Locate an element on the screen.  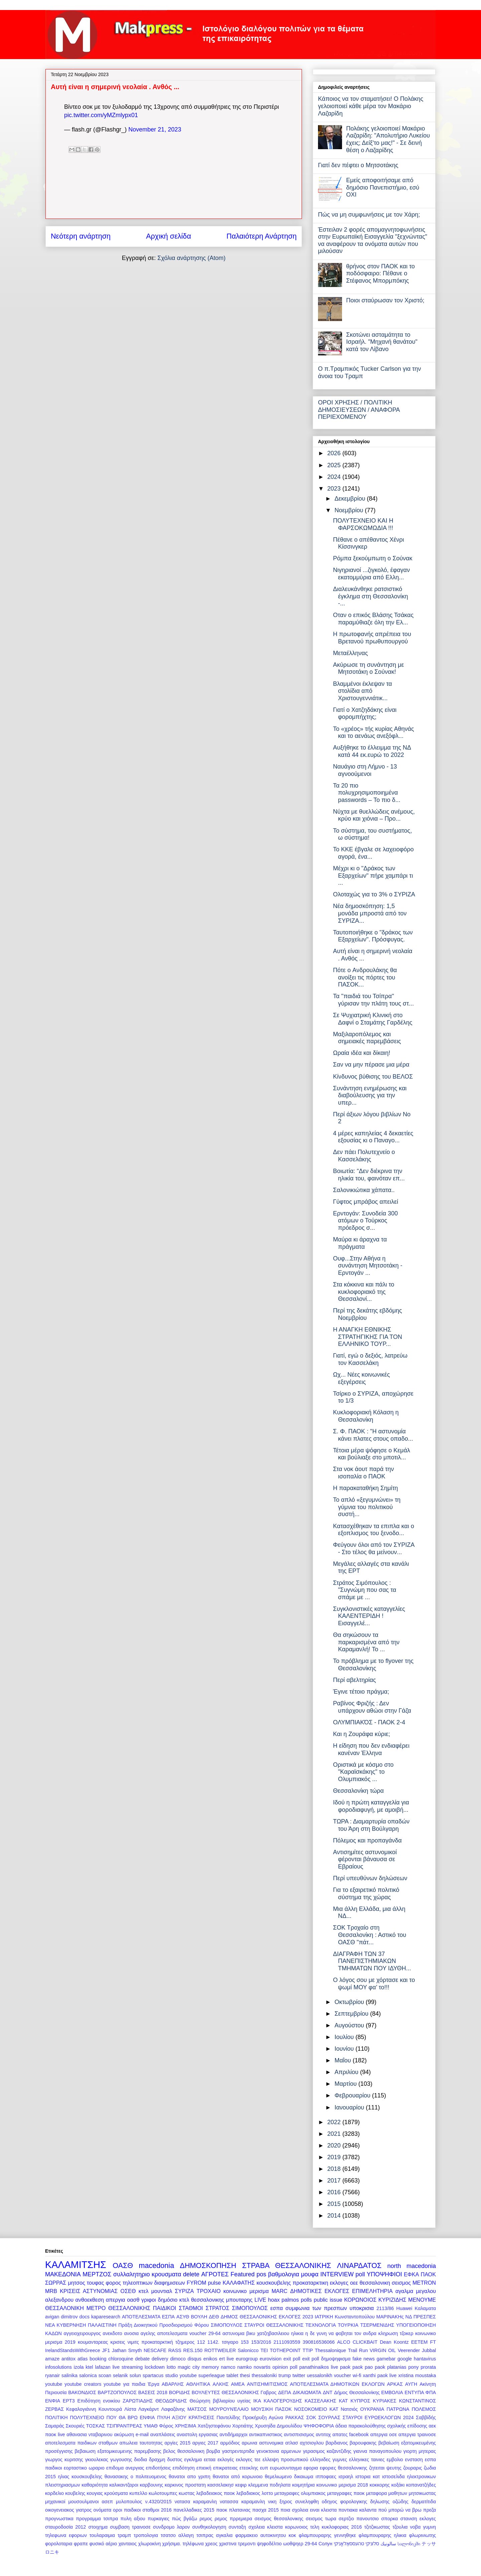
ΒΑΣΕΙΣ 2018 is located at coordinates (152, 2392).